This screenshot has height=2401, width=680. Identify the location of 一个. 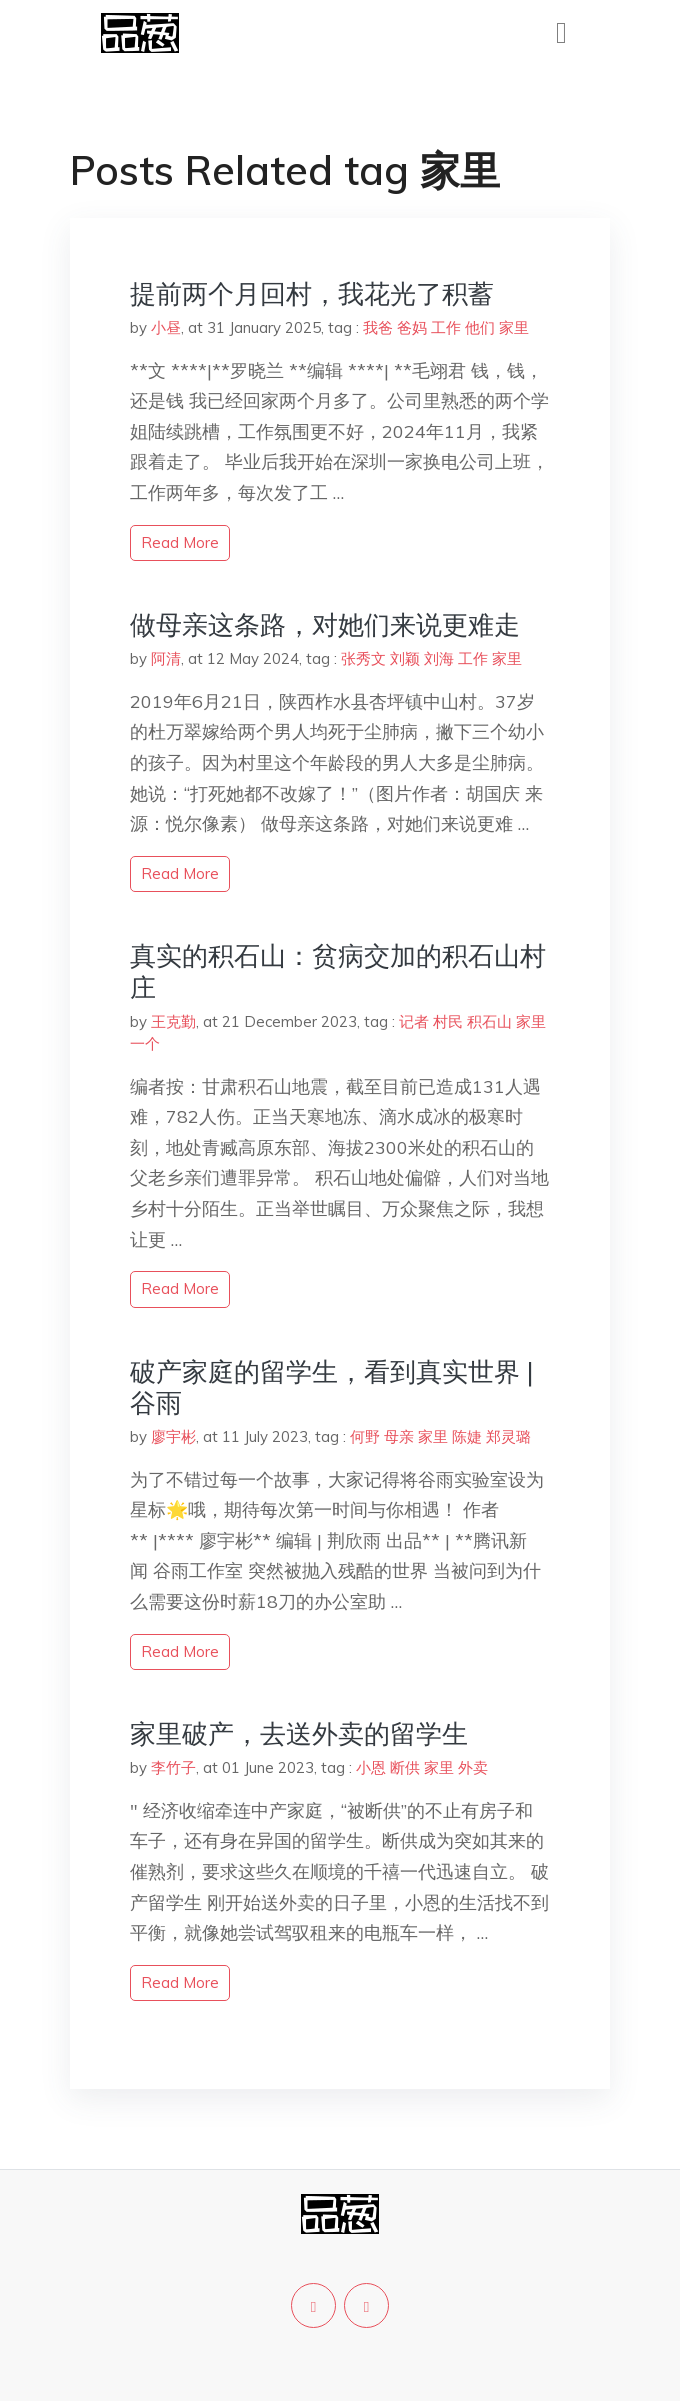
(145, 1043).